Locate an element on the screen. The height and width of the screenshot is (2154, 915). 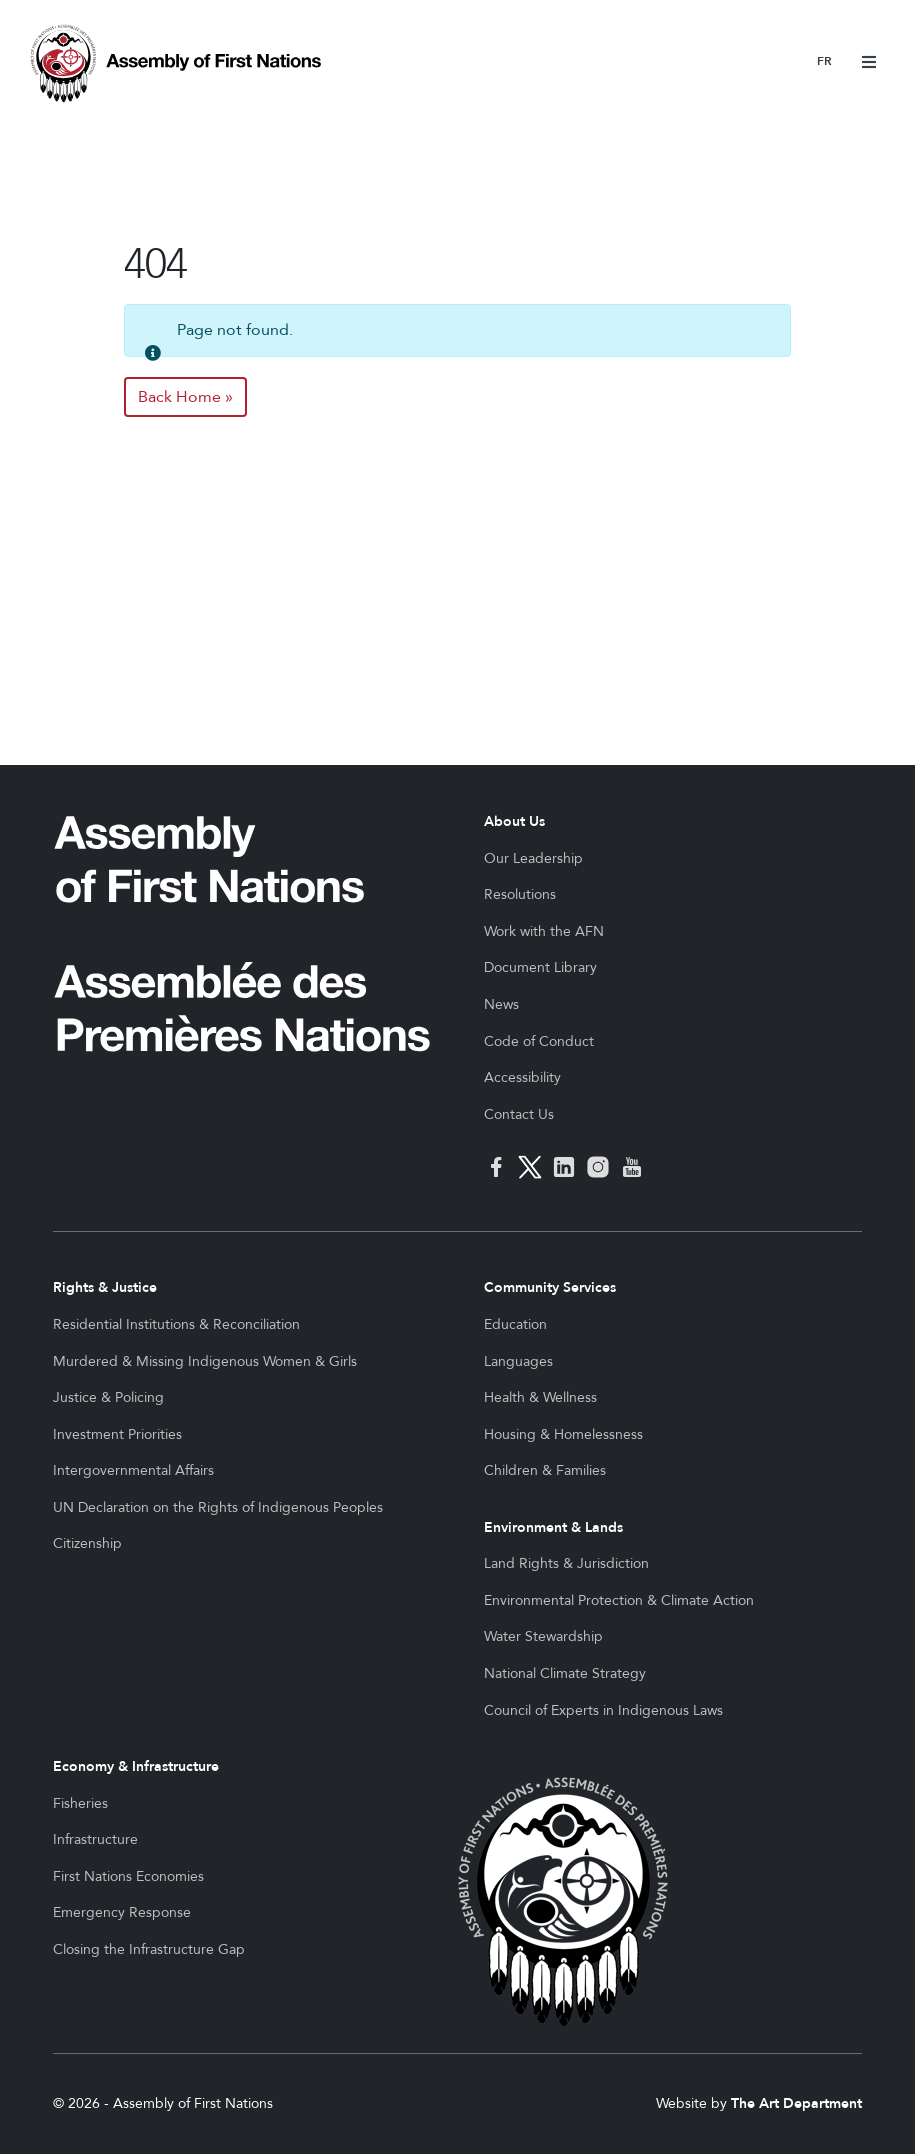
Resolutions is located at coordinates (520, 894).